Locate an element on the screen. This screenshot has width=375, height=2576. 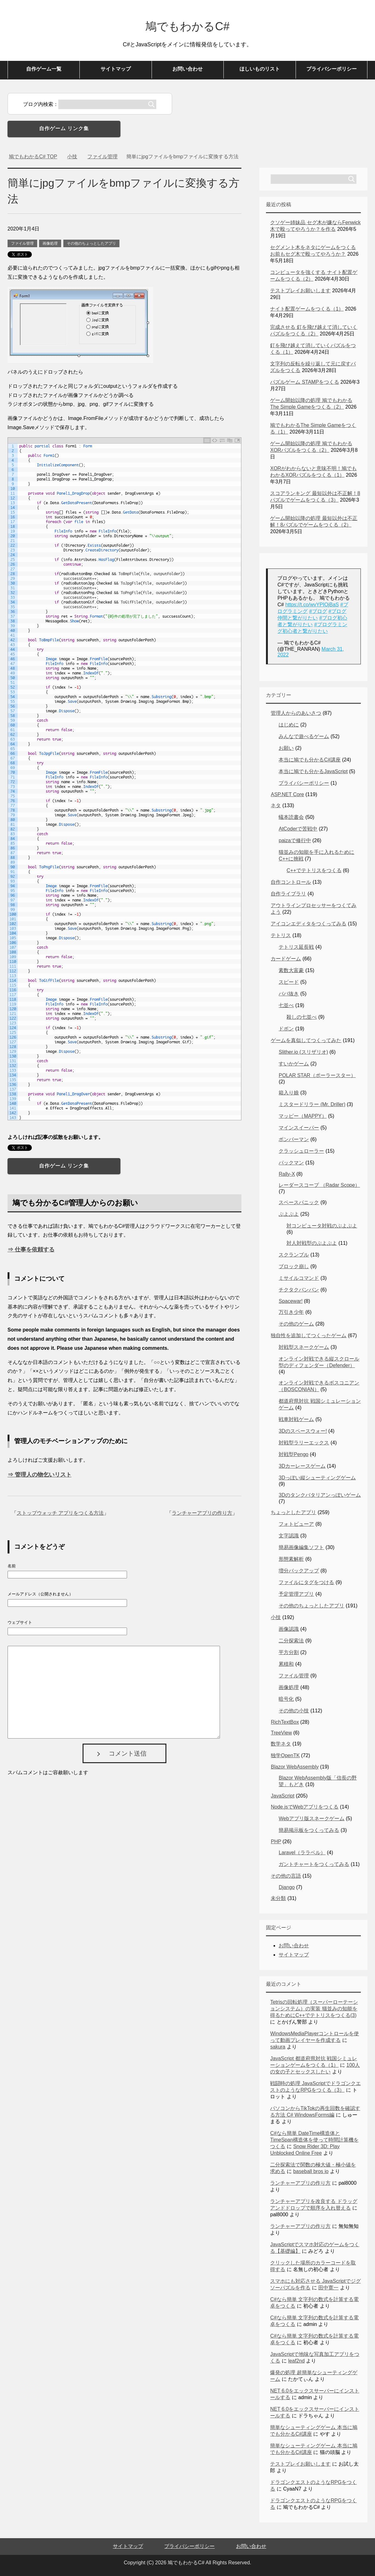
簡易画像編集ソフト is located at coordinates (301, 1547).